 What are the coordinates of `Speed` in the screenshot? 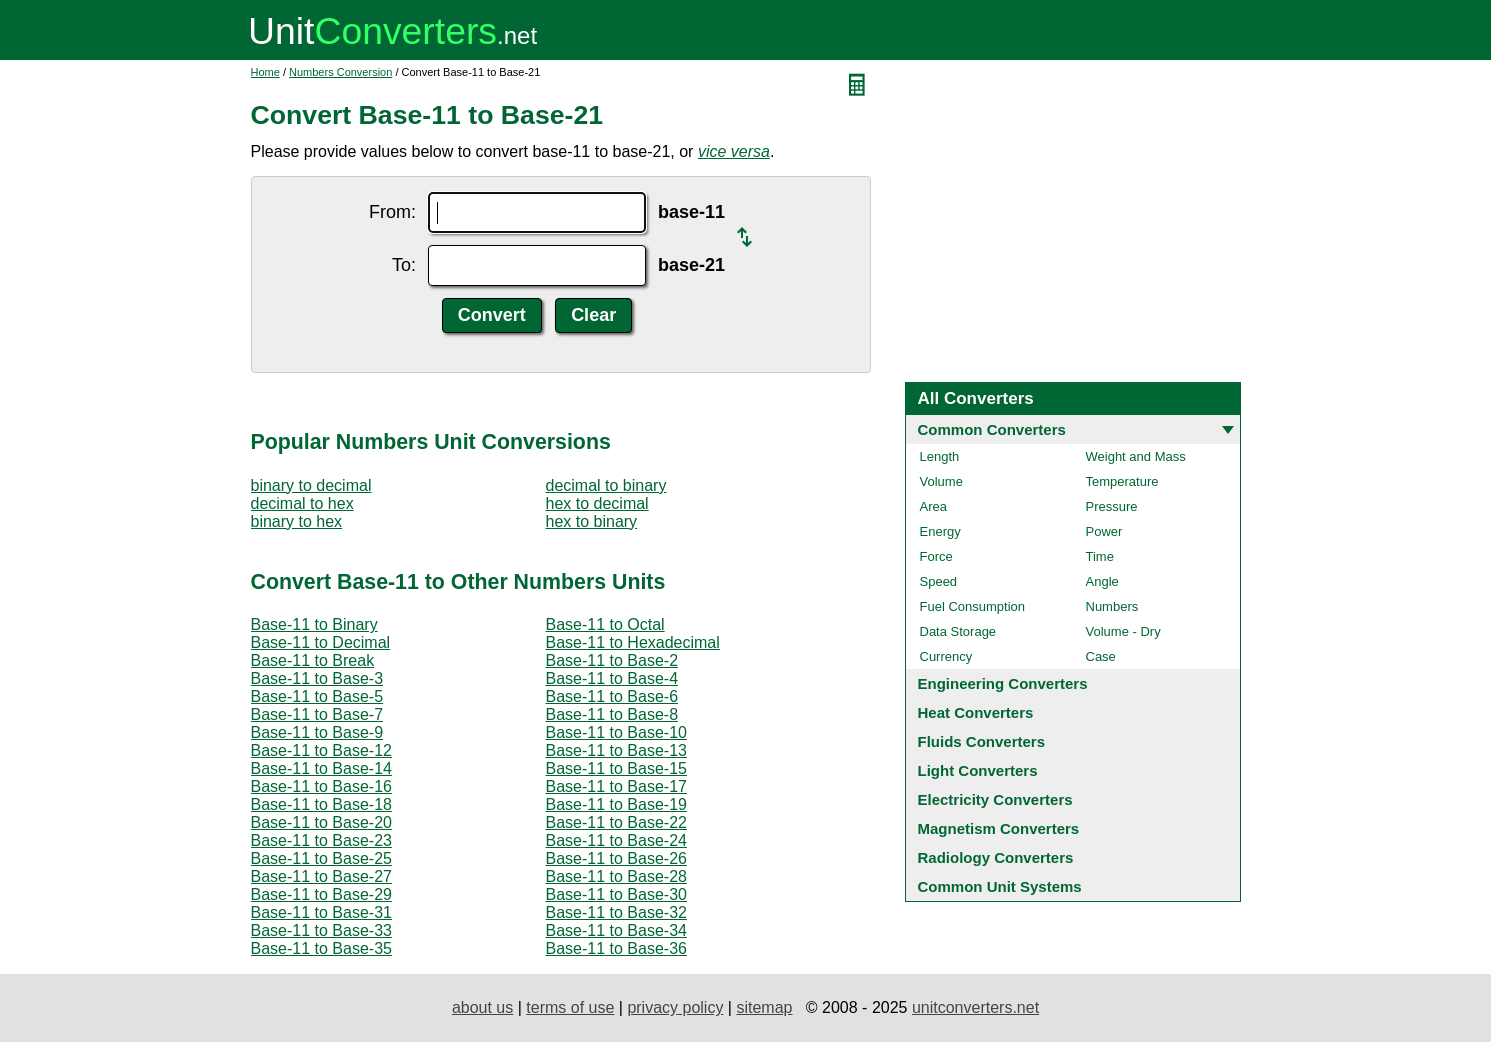 It's located at (939, 581).